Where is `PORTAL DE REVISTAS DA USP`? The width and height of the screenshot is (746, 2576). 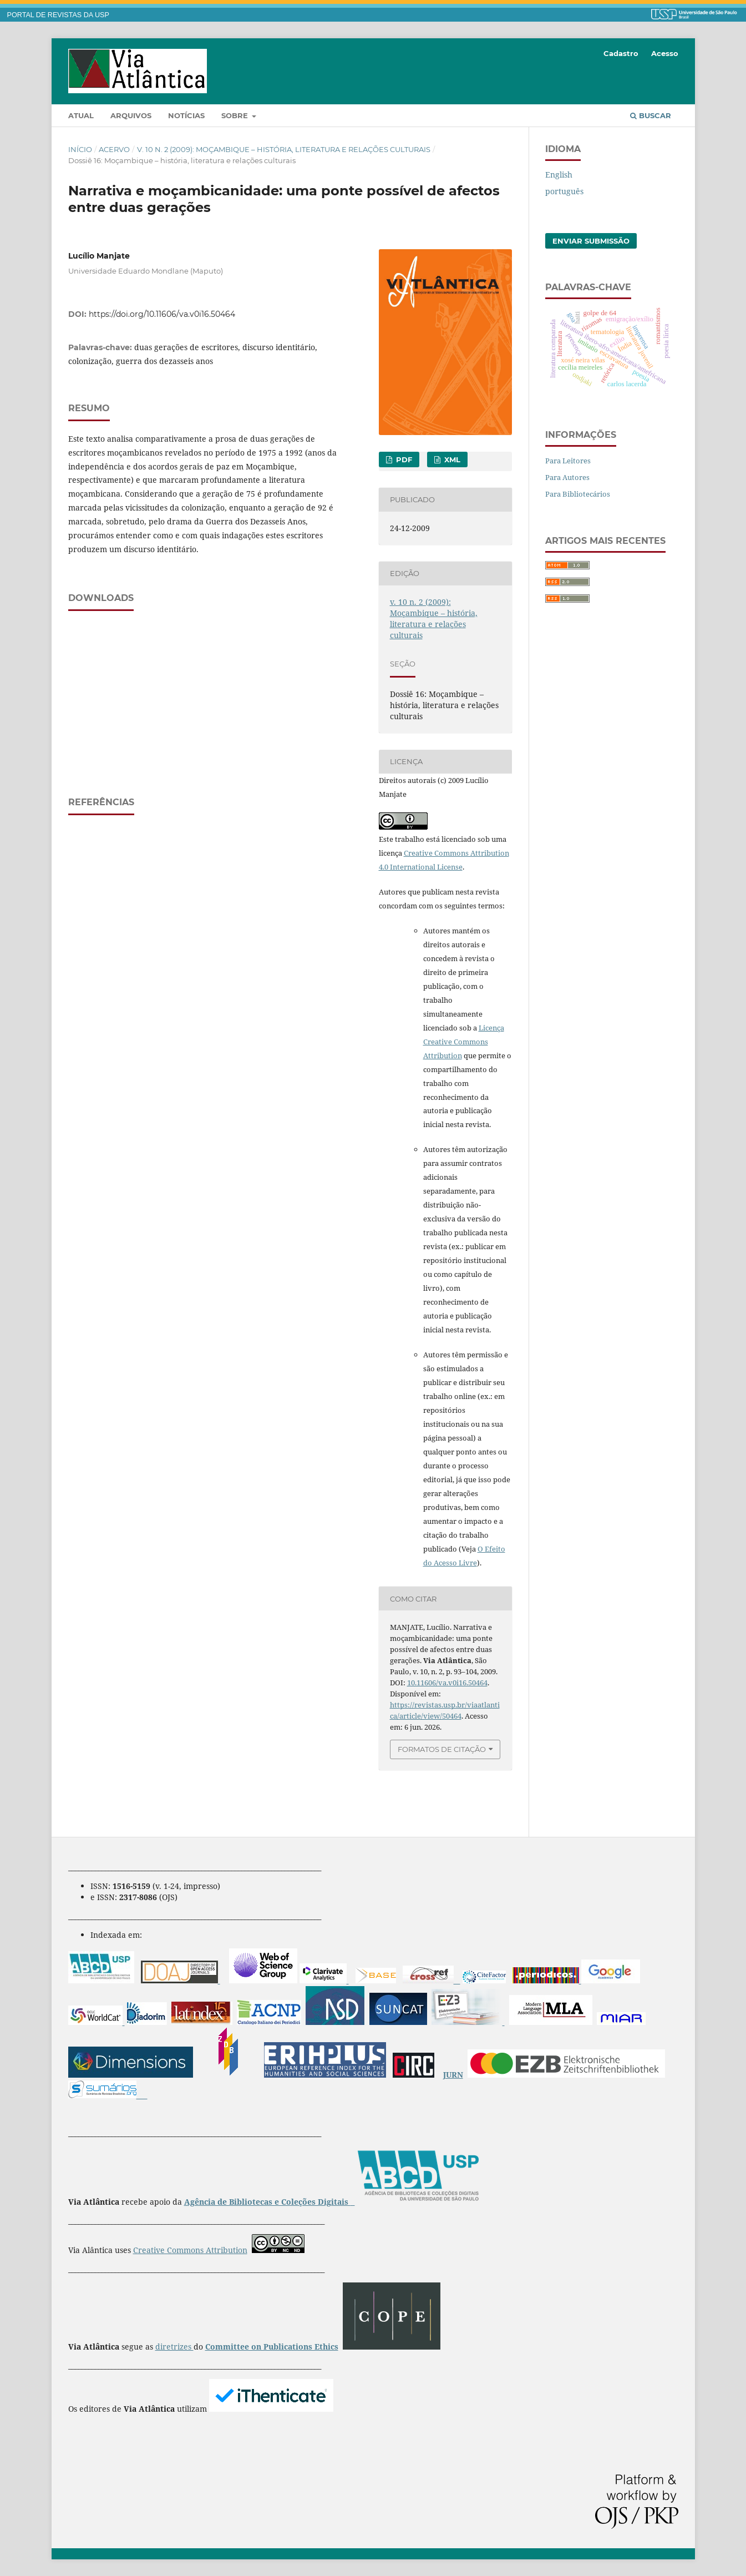
PORTAL DE REVISTAS DA USP is located at coordinates (58, 15).